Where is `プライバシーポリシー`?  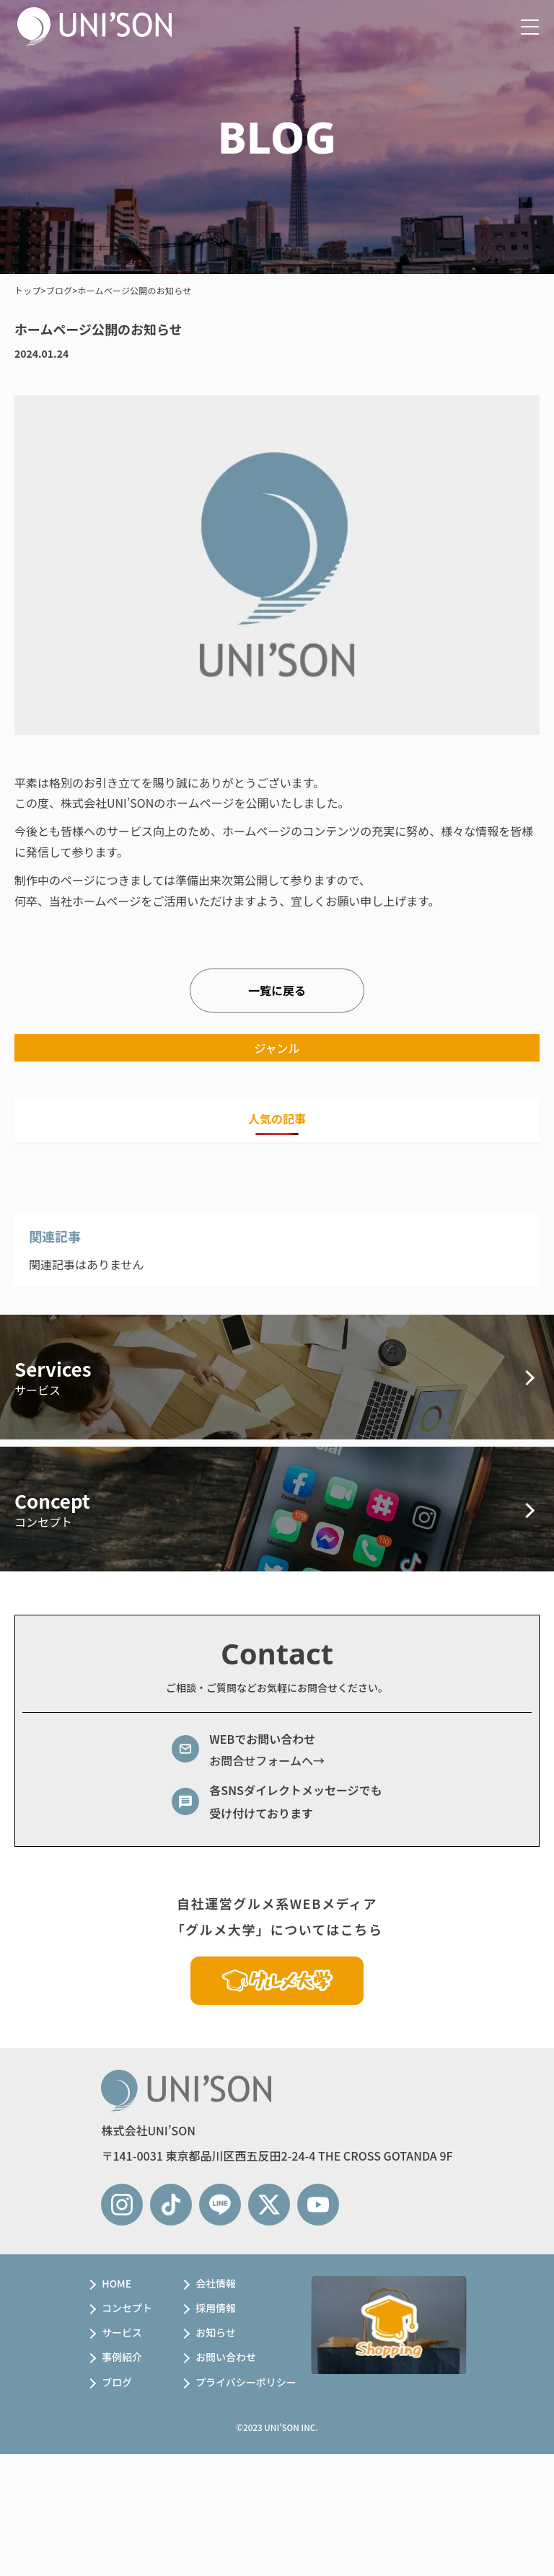 プライバシーポリシー is located at coordinates (245, 2382).